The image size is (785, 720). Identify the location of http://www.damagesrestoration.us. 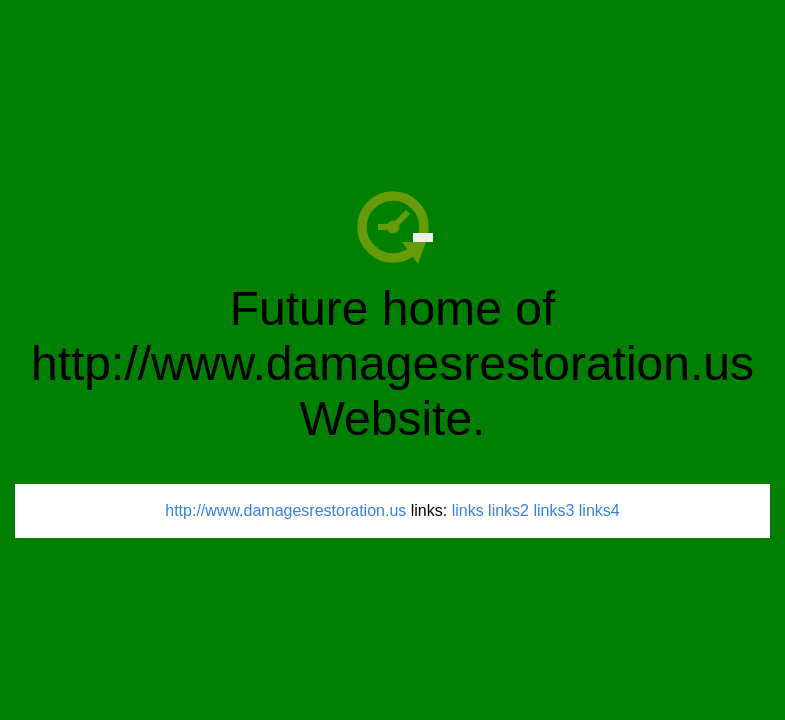
(285, 510).